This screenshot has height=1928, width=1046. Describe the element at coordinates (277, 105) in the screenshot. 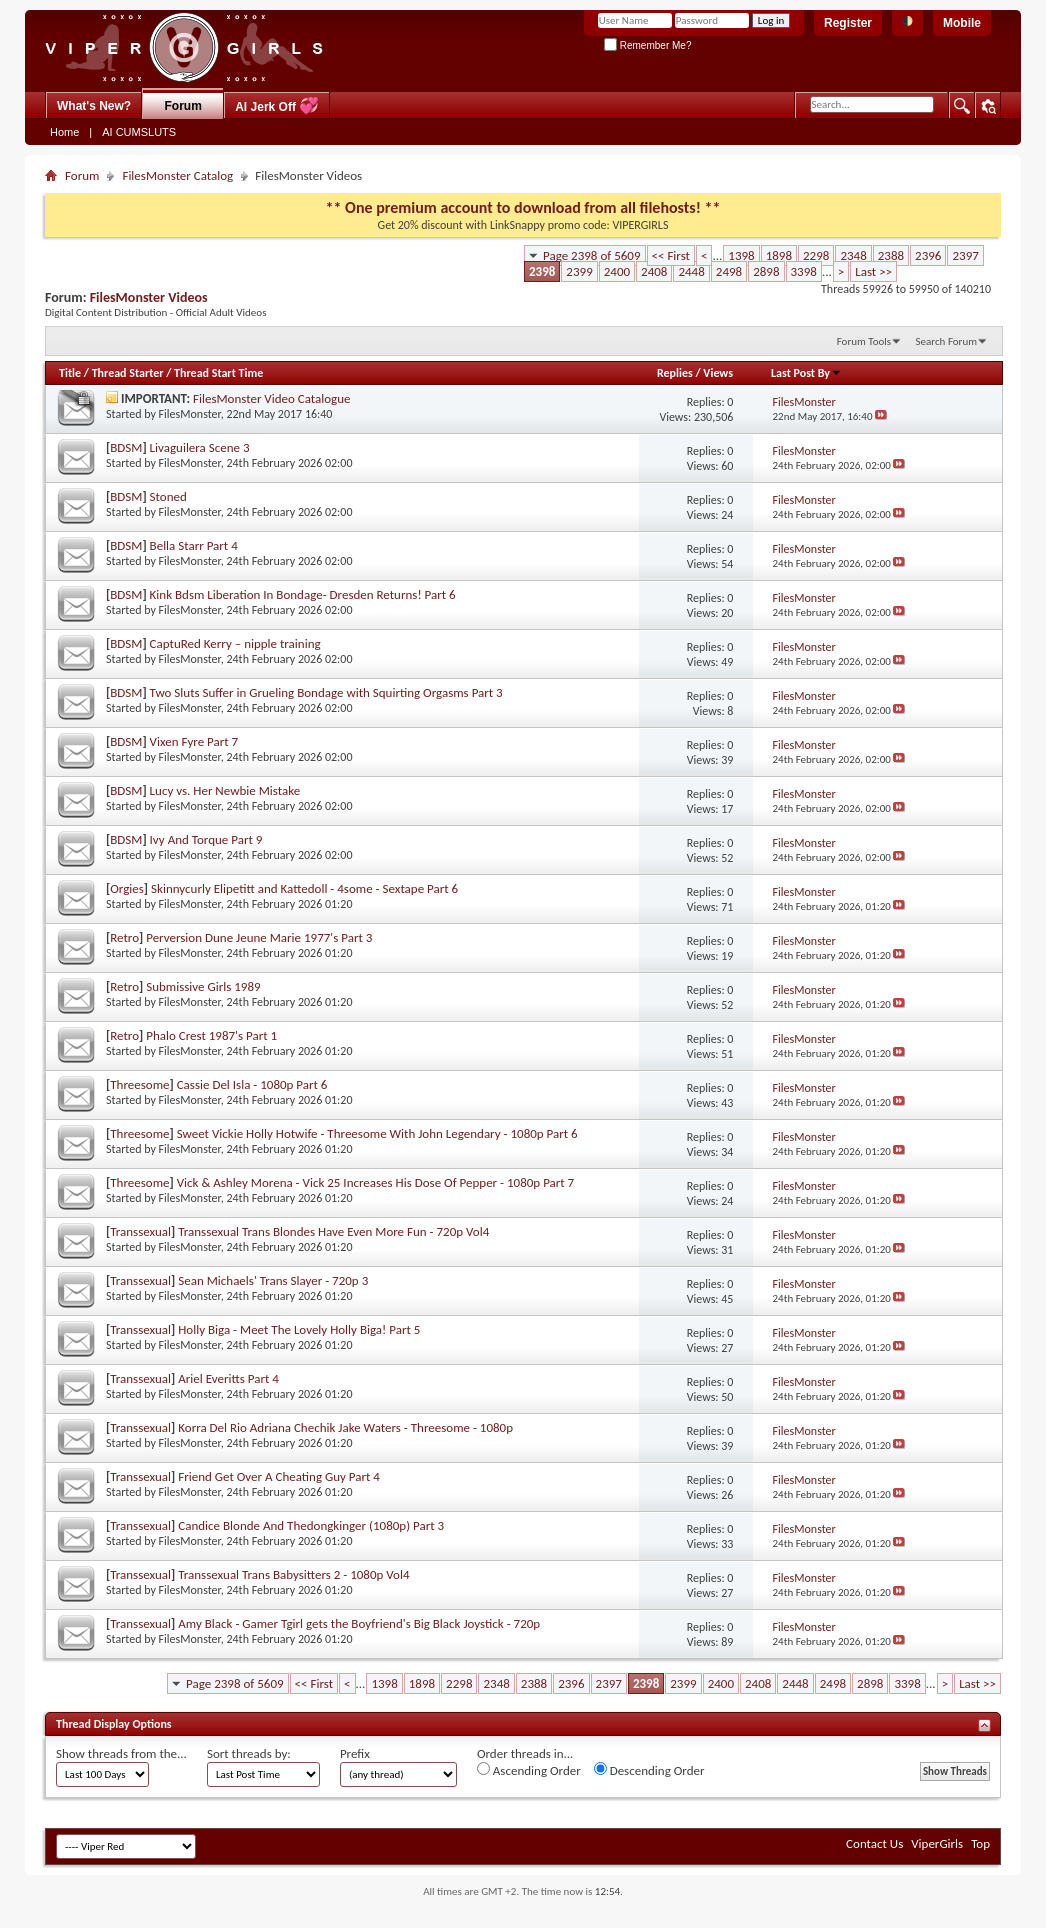

I see `AI Jerk Off` at that location.